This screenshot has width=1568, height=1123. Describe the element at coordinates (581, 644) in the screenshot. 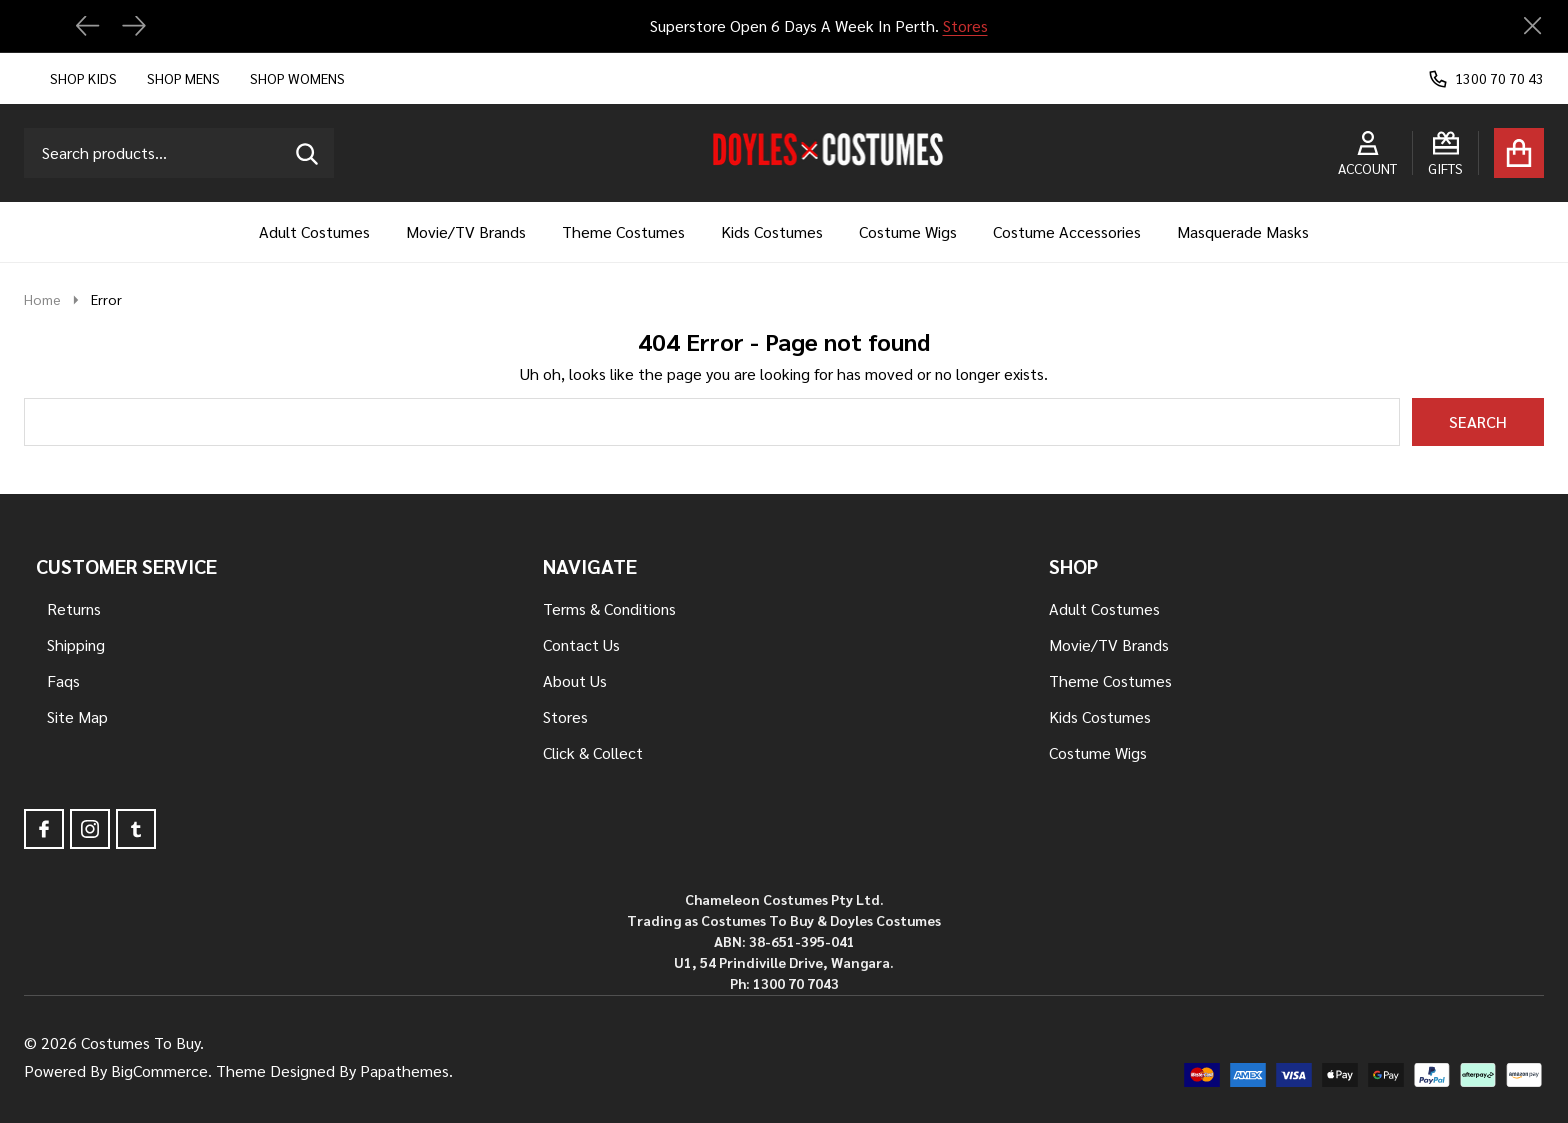

I see `Contact Us` at that location.